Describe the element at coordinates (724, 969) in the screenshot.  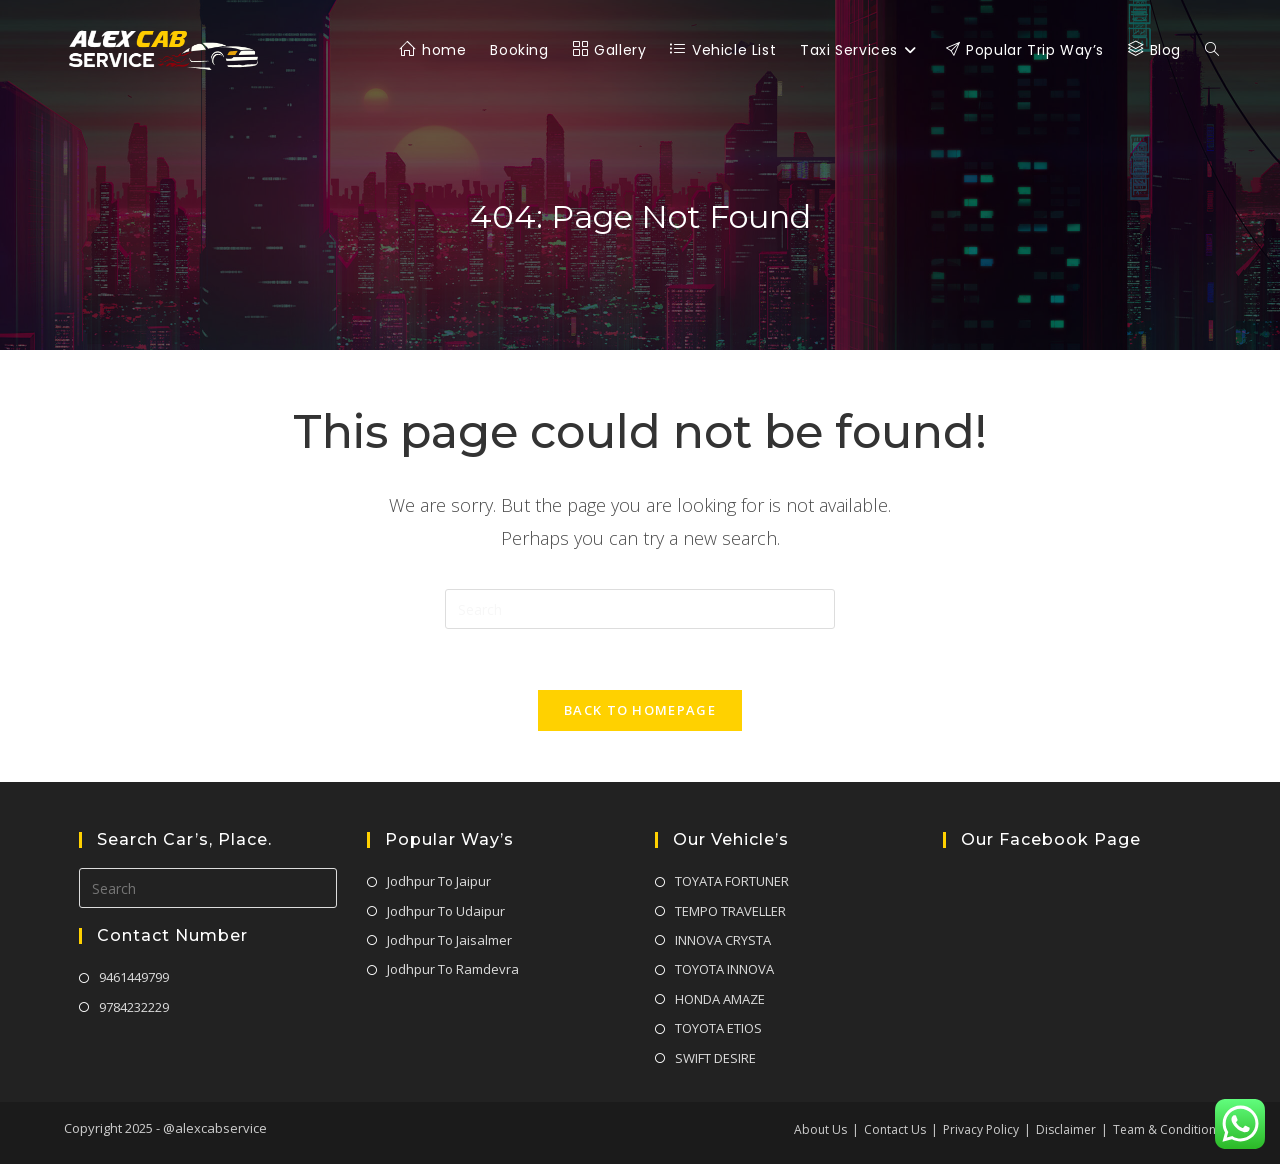
I see `TOYOTA INNOVA` at that location.